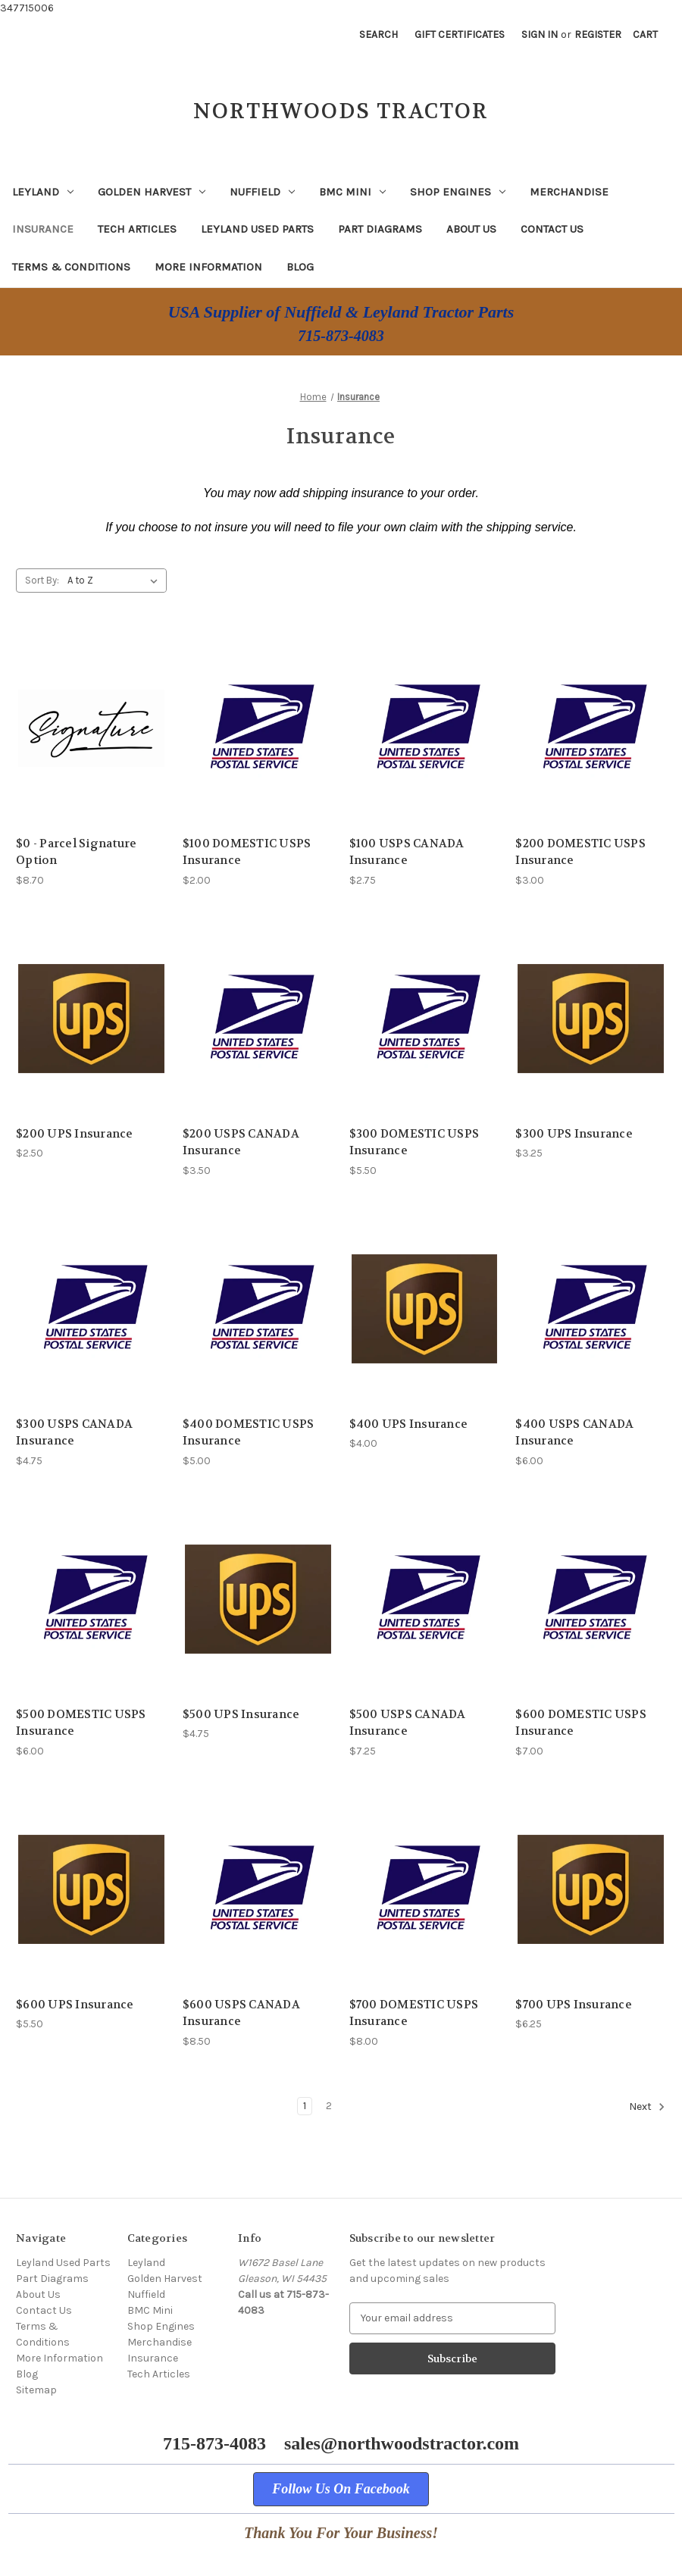 The width and height of the screenshot is (682, 2576). Describe the element at coordinates (76, 852) in the screenshot. I see `$0 - Parcel Signature Option [$0 - Parcel Signature Option, $8.70]` at that location.